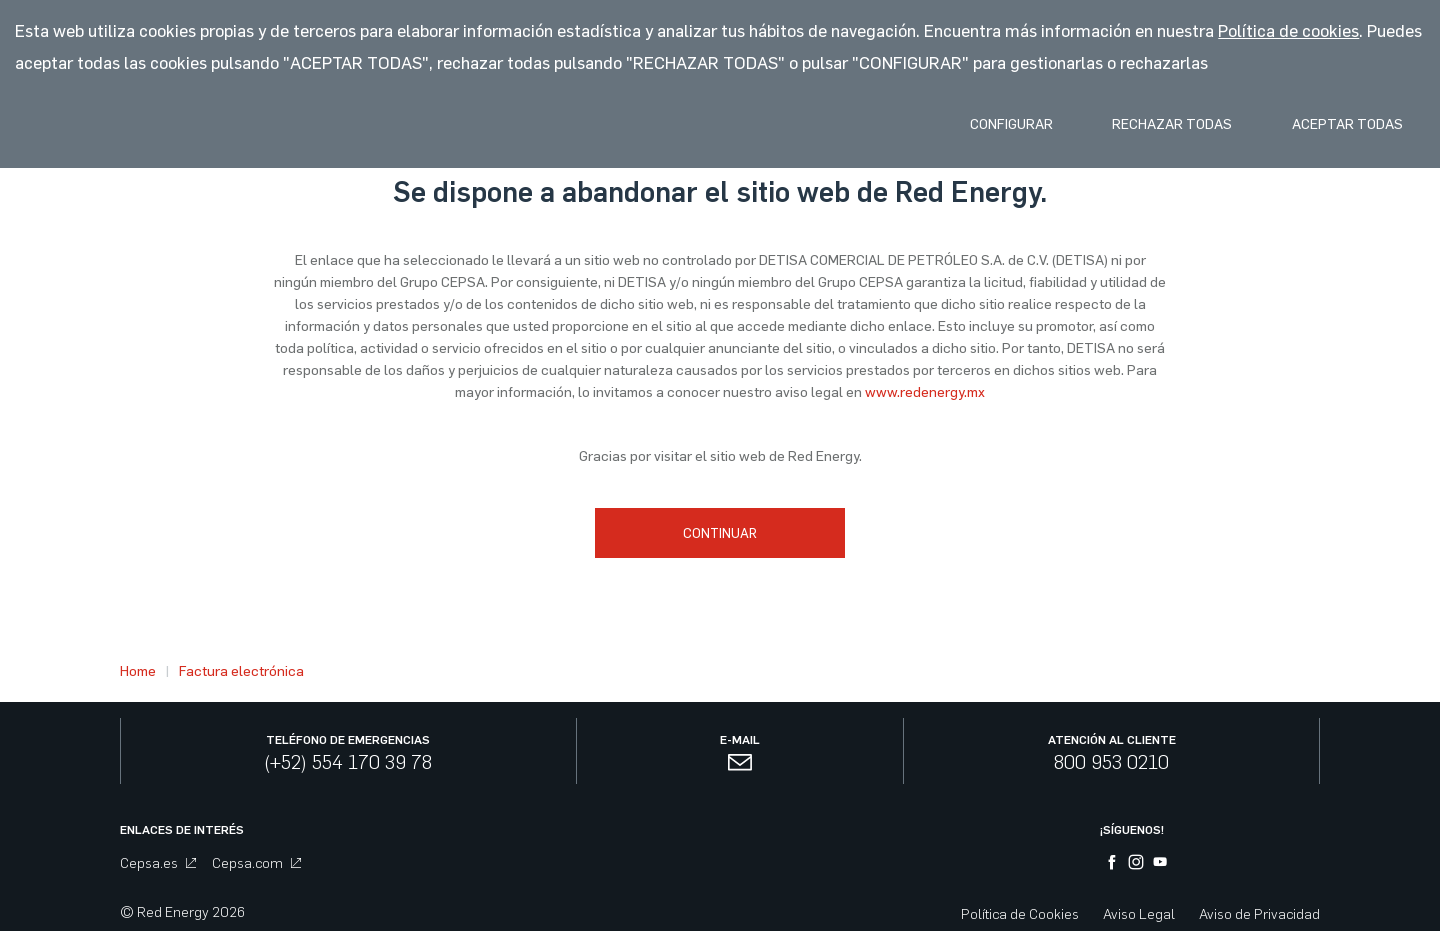 The width and height of the screenshot is (1440, 931). I want to click on Aviso Legal [menuitem], so click(1139, 907).